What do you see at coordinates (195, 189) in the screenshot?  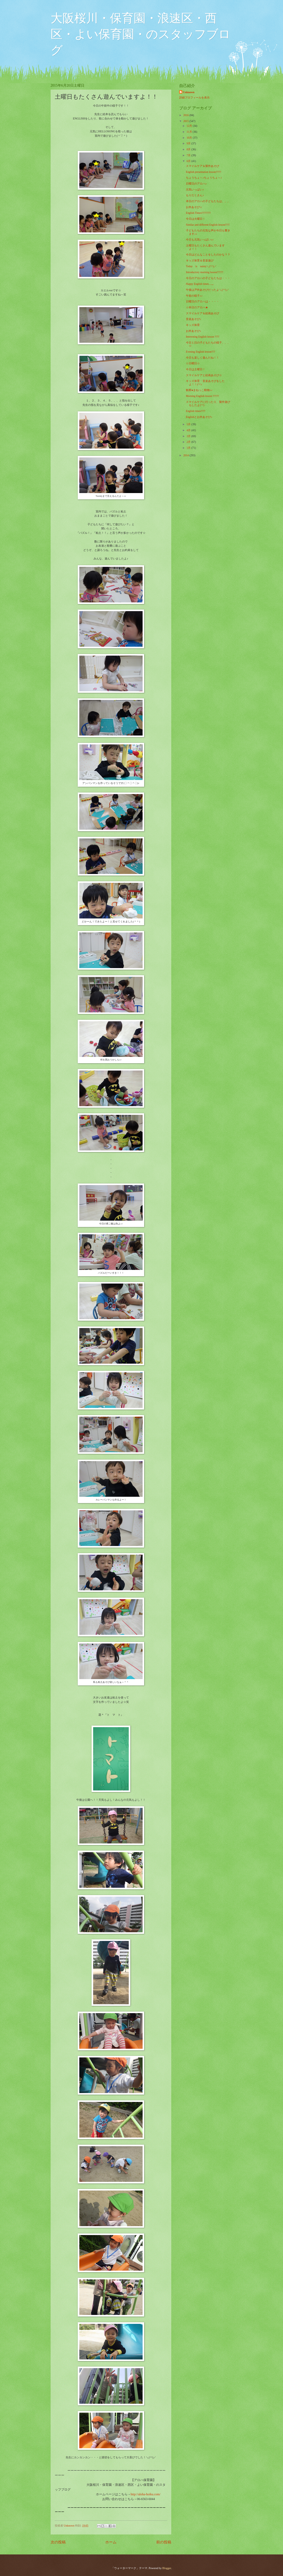 I see `元気いっぱい♪` at bounding box center [195, 189].